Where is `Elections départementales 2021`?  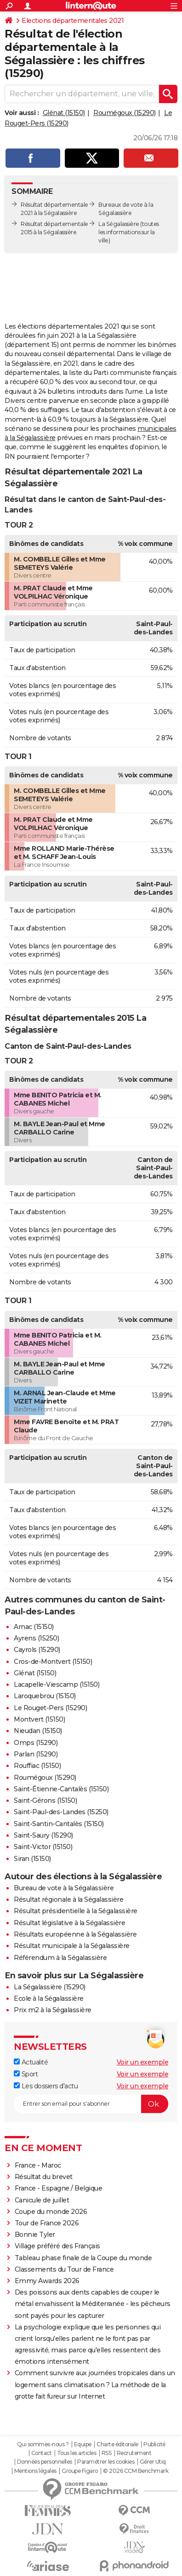
Elections départementales 2021 is located at coordinates (73, 21).